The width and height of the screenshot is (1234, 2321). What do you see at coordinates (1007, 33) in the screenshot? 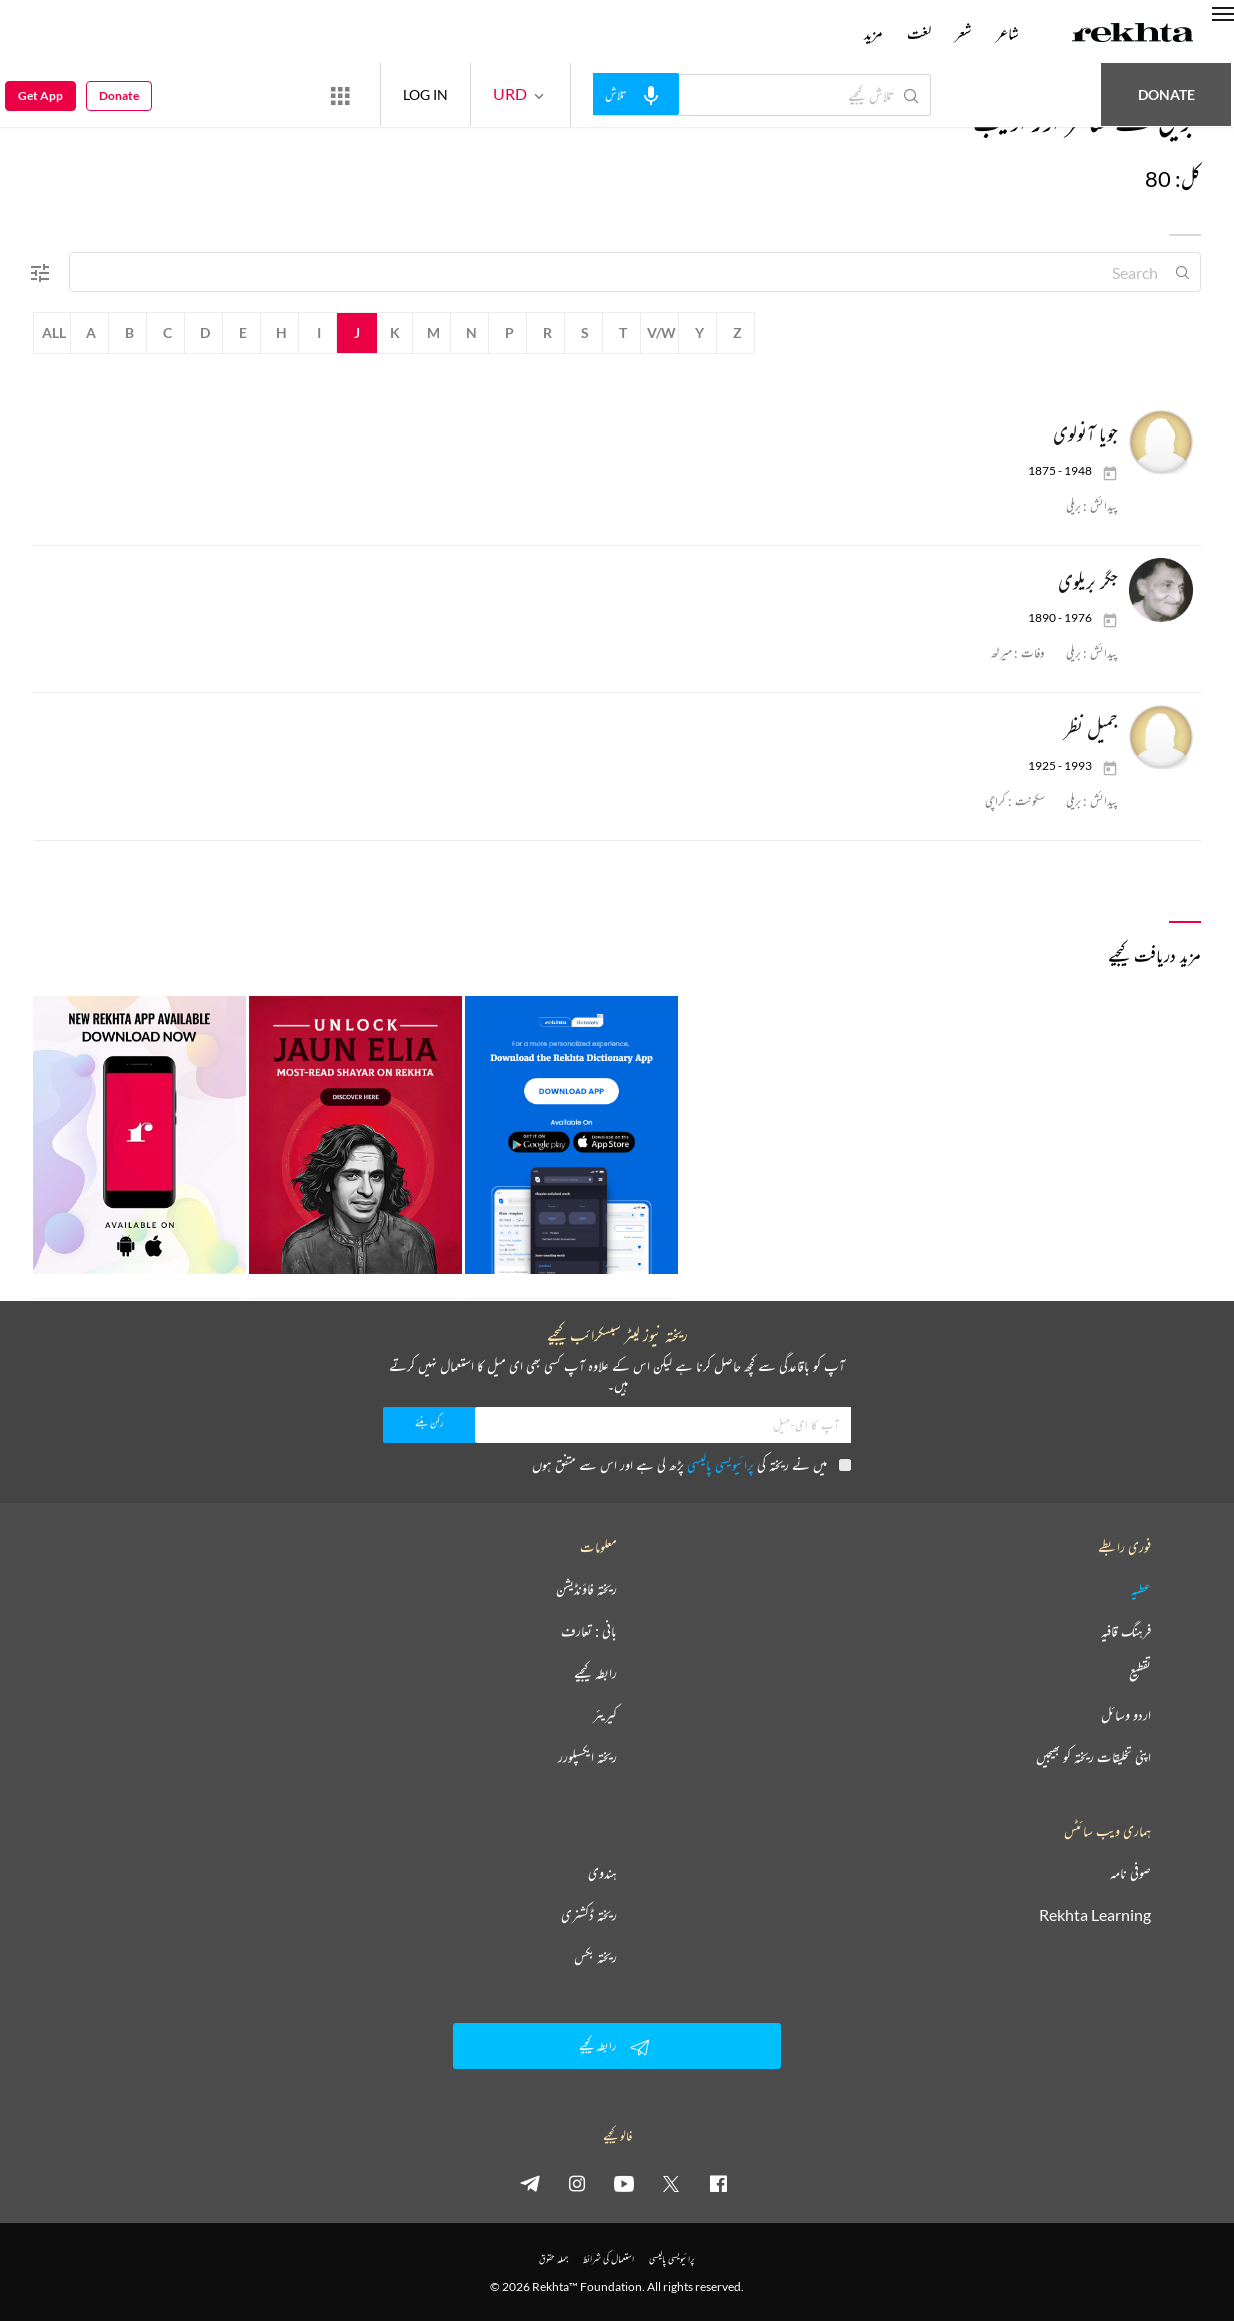
I see `شاعر` at bounding box center [1007, 33].